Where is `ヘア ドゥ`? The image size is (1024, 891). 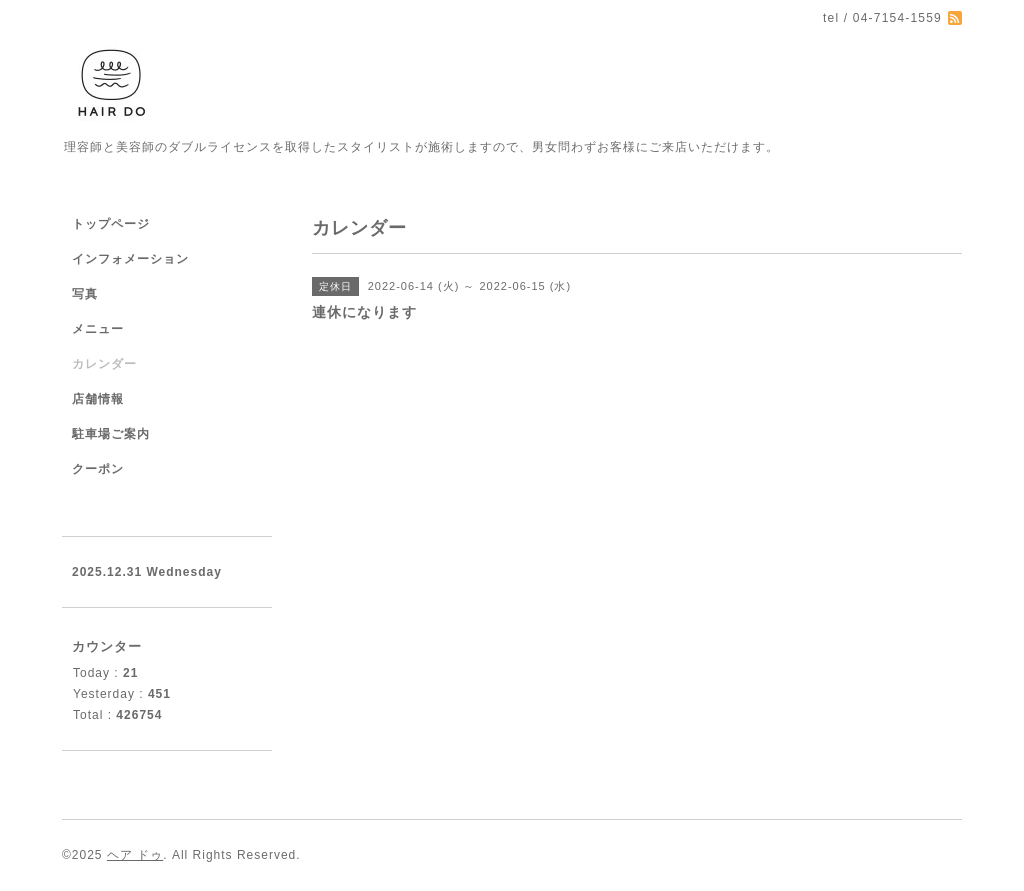
ヘア ドゥ is located at coordinates (135, 855).